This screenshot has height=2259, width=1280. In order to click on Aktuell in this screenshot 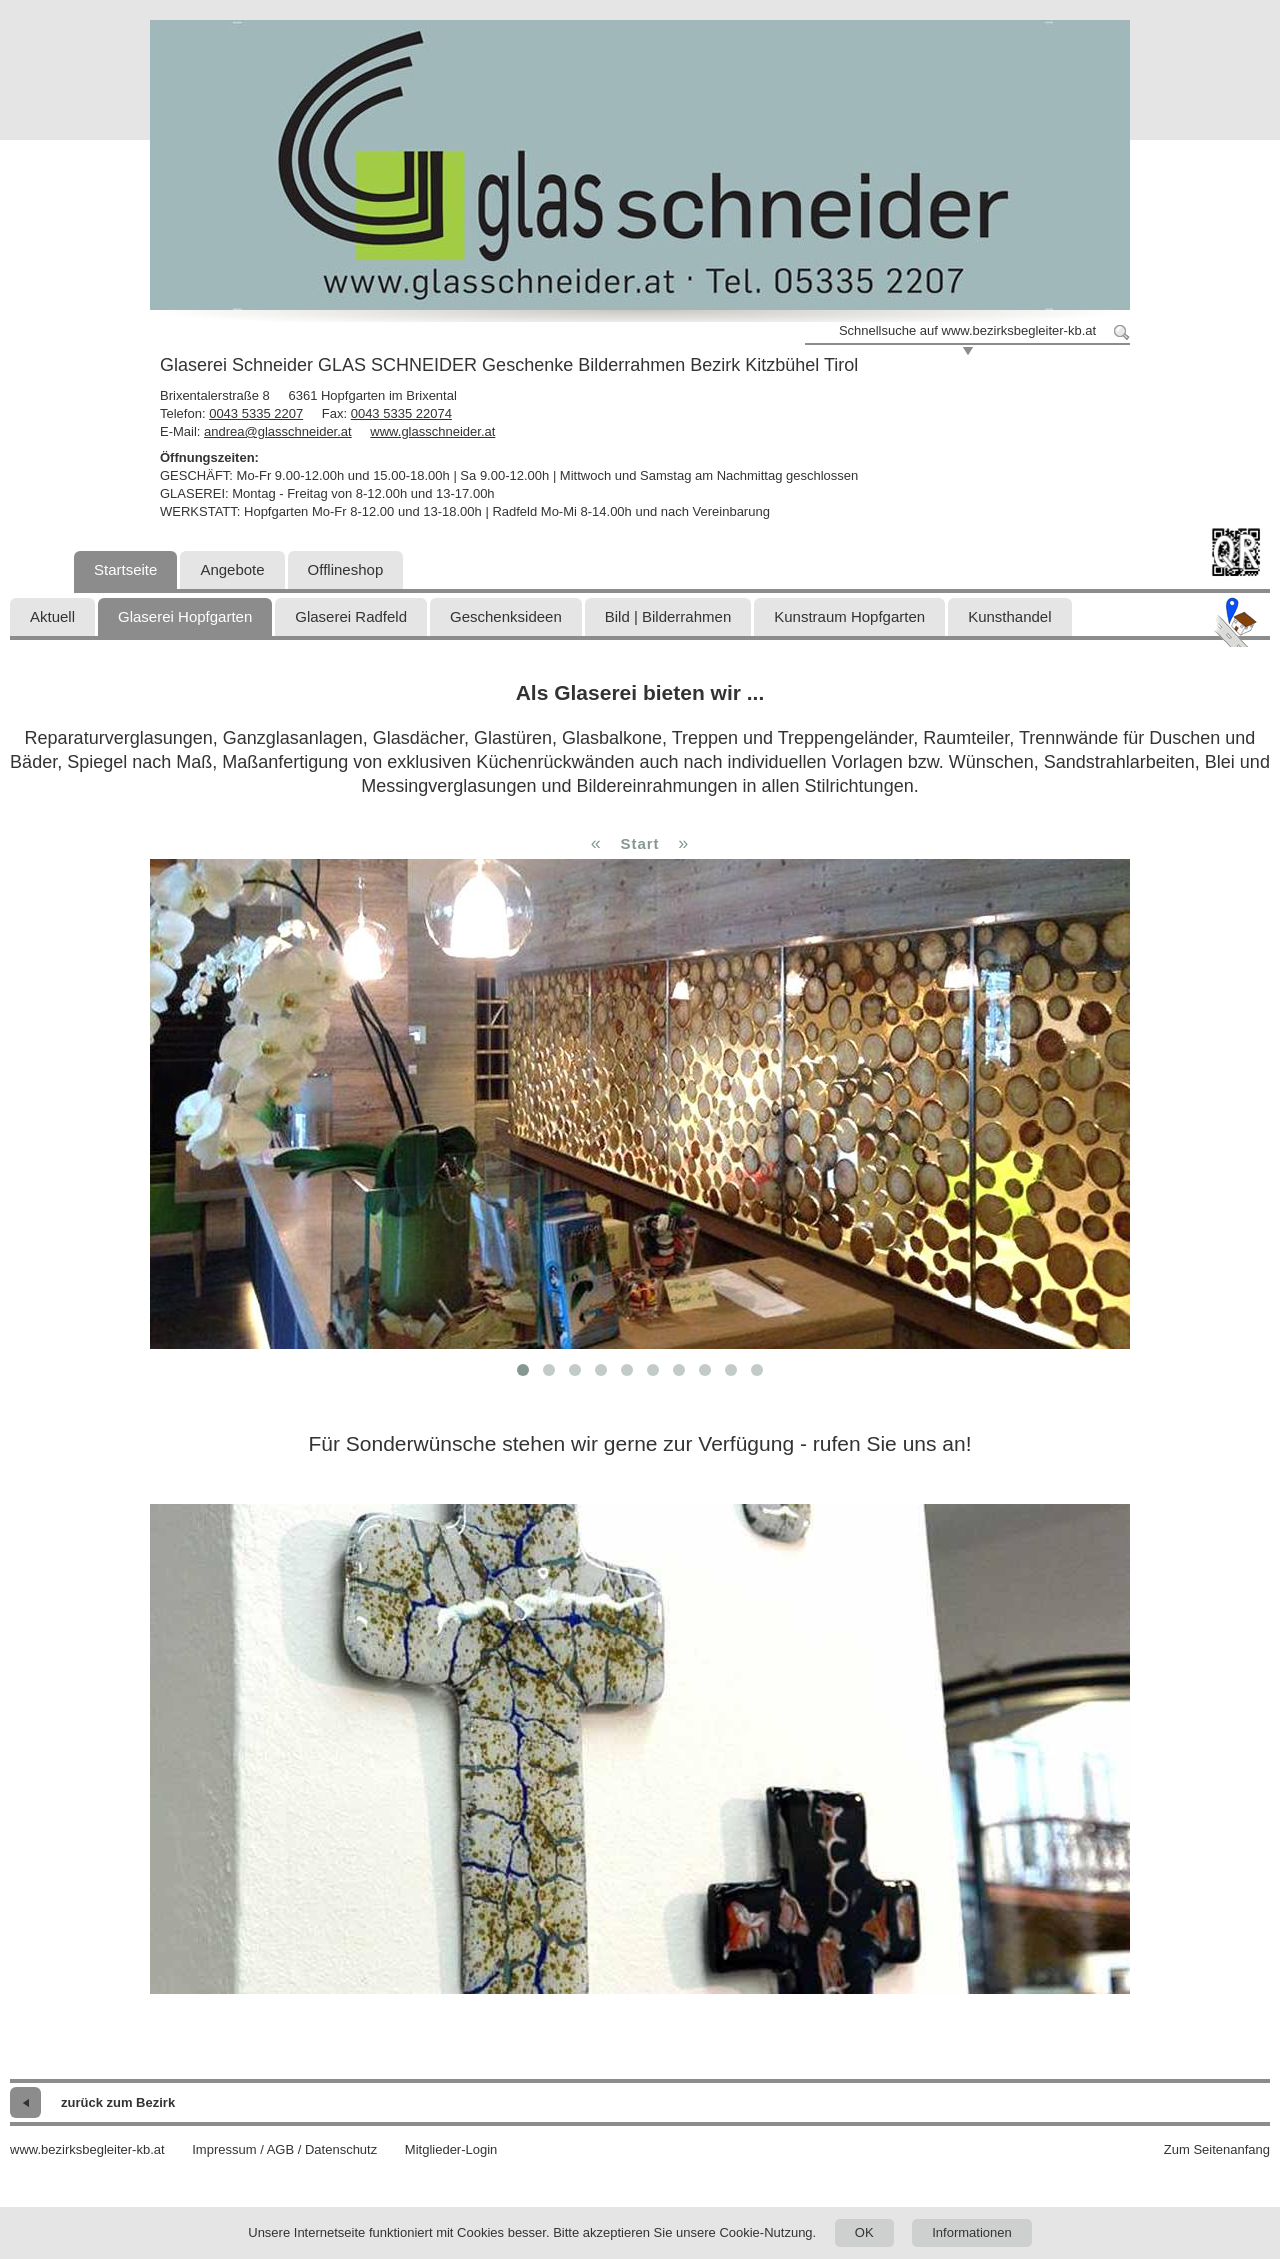, I will do `click(52, 616)`.